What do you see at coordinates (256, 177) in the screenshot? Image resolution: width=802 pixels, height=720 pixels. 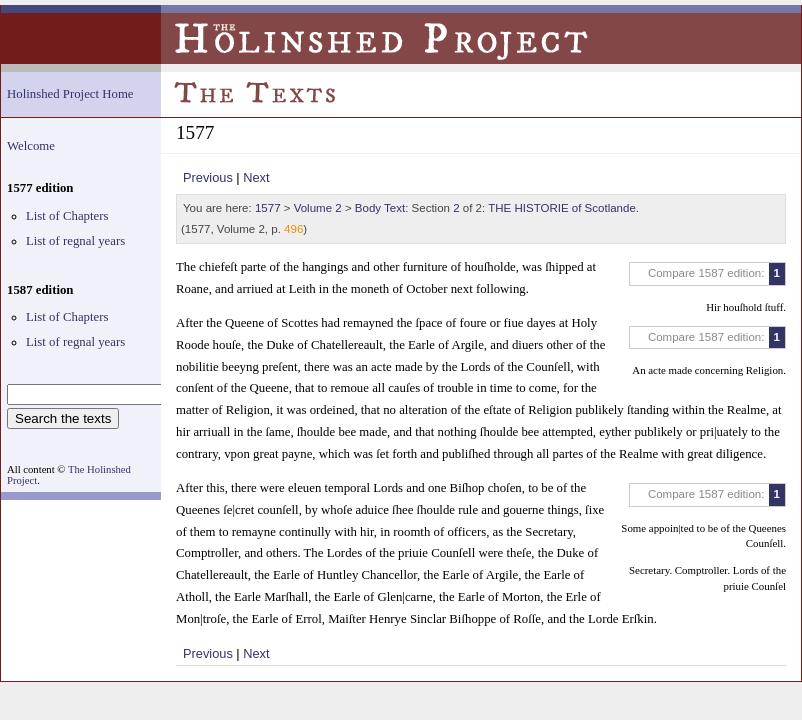 I see `Next` at bounding box center [256, 177].